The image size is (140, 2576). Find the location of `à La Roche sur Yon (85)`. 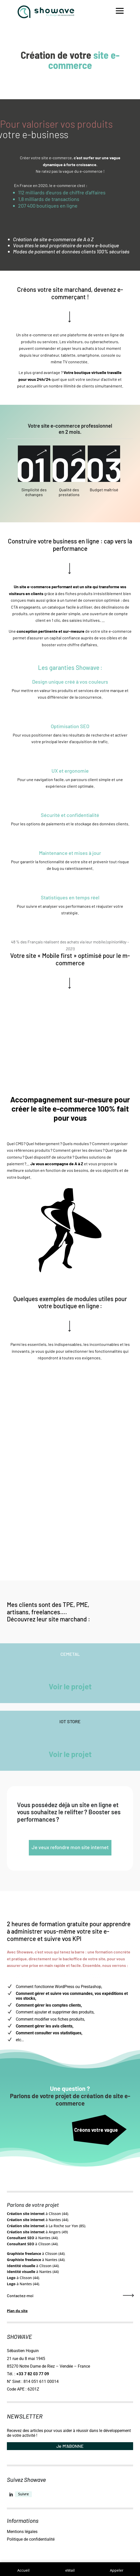

à La Roche sur Yon (85) is located at coordinates (46, 2225).